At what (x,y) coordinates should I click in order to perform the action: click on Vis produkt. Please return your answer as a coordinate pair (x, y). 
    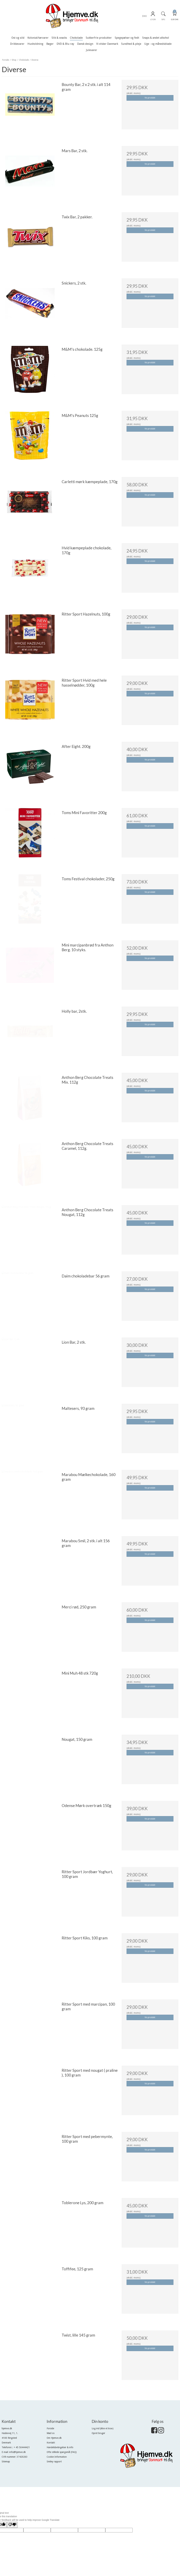
    Looking at the image, I should click on (150, 98).